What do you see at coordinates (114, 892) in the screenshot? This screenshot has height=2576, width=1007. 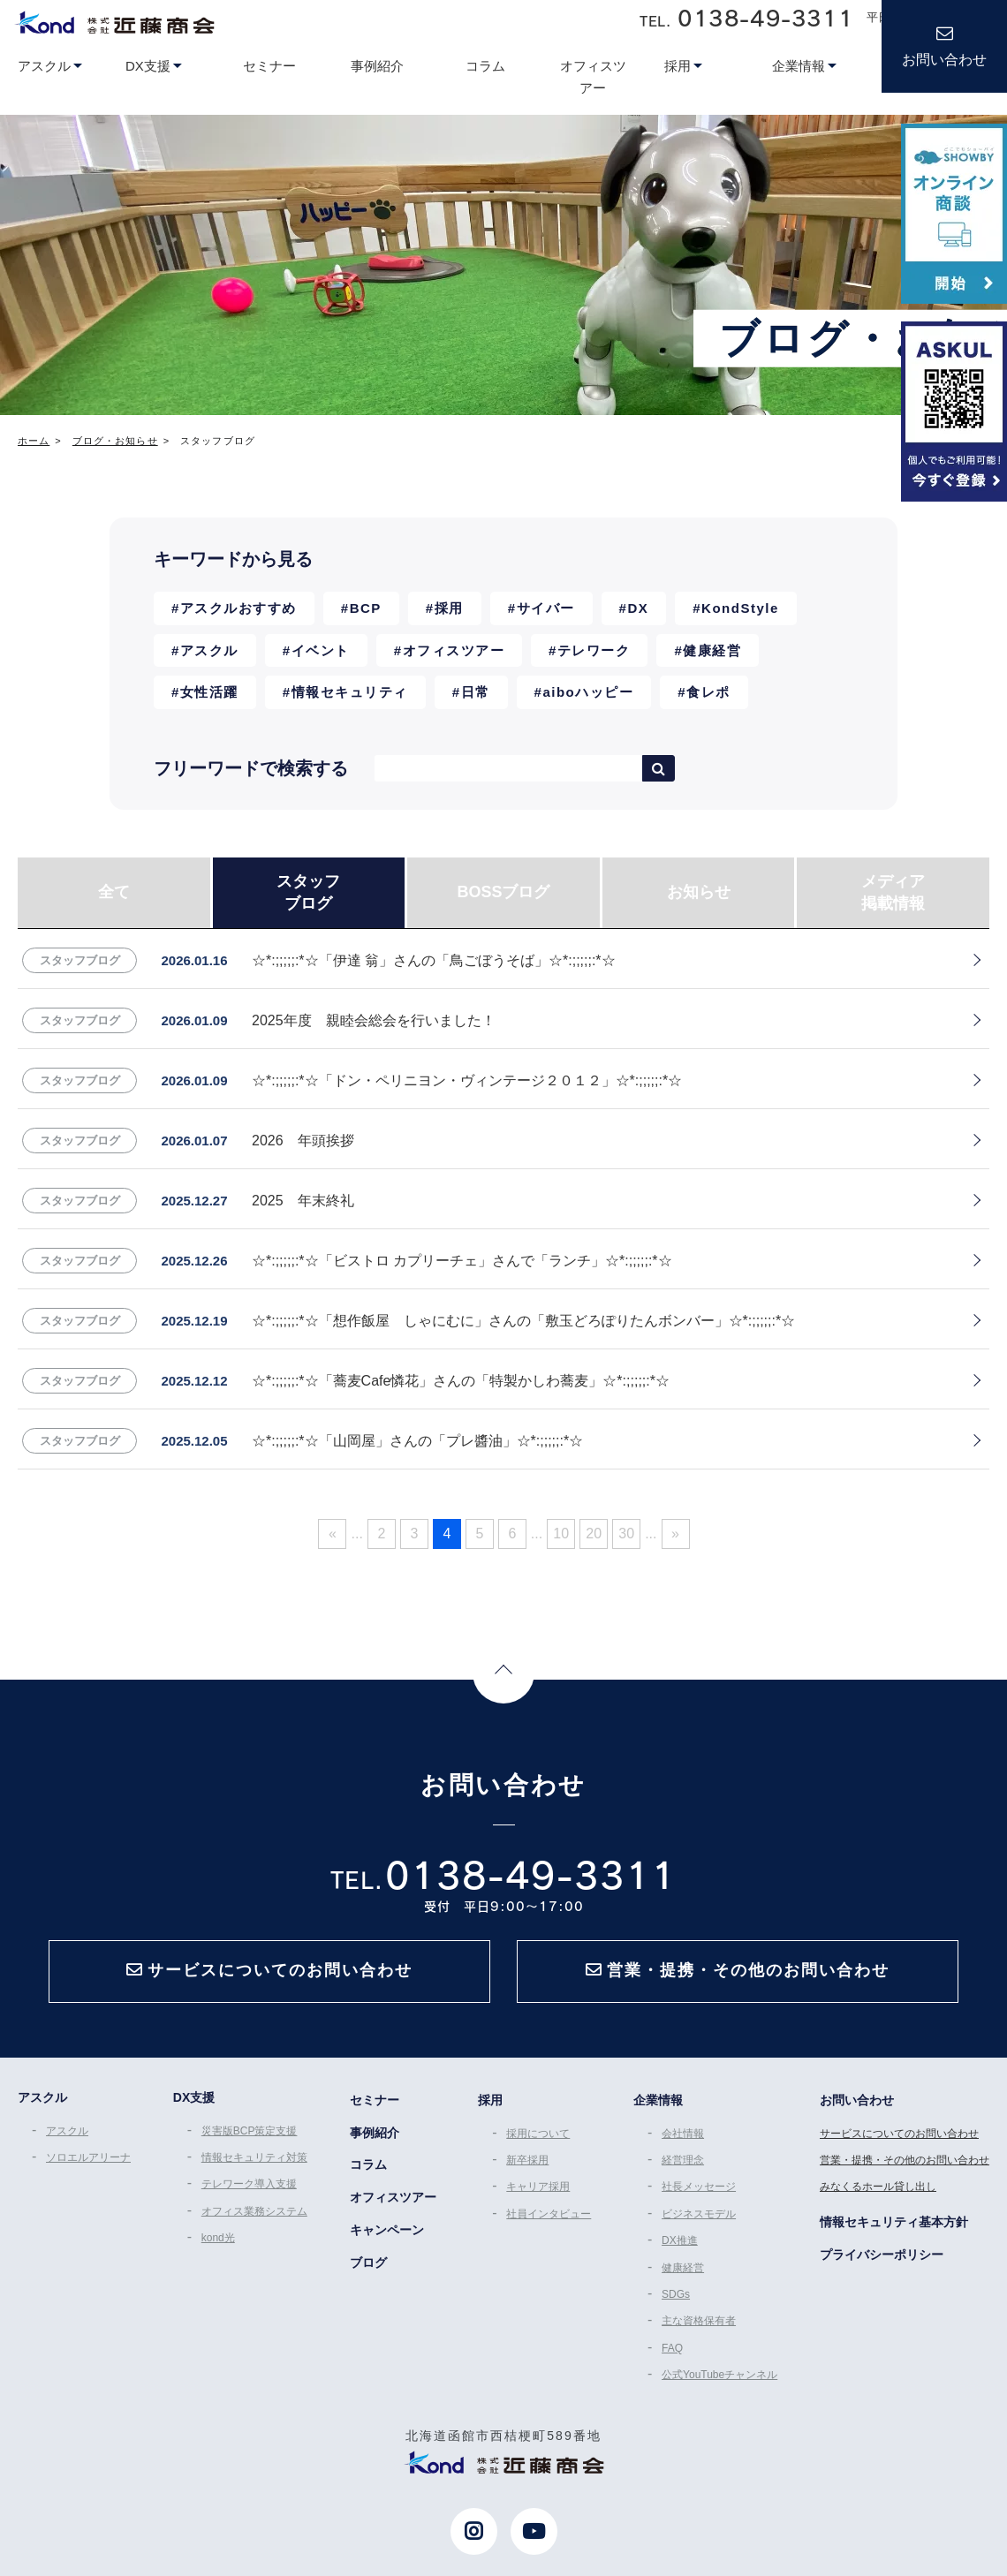 I see `全て` at bounding box center [114, 892].